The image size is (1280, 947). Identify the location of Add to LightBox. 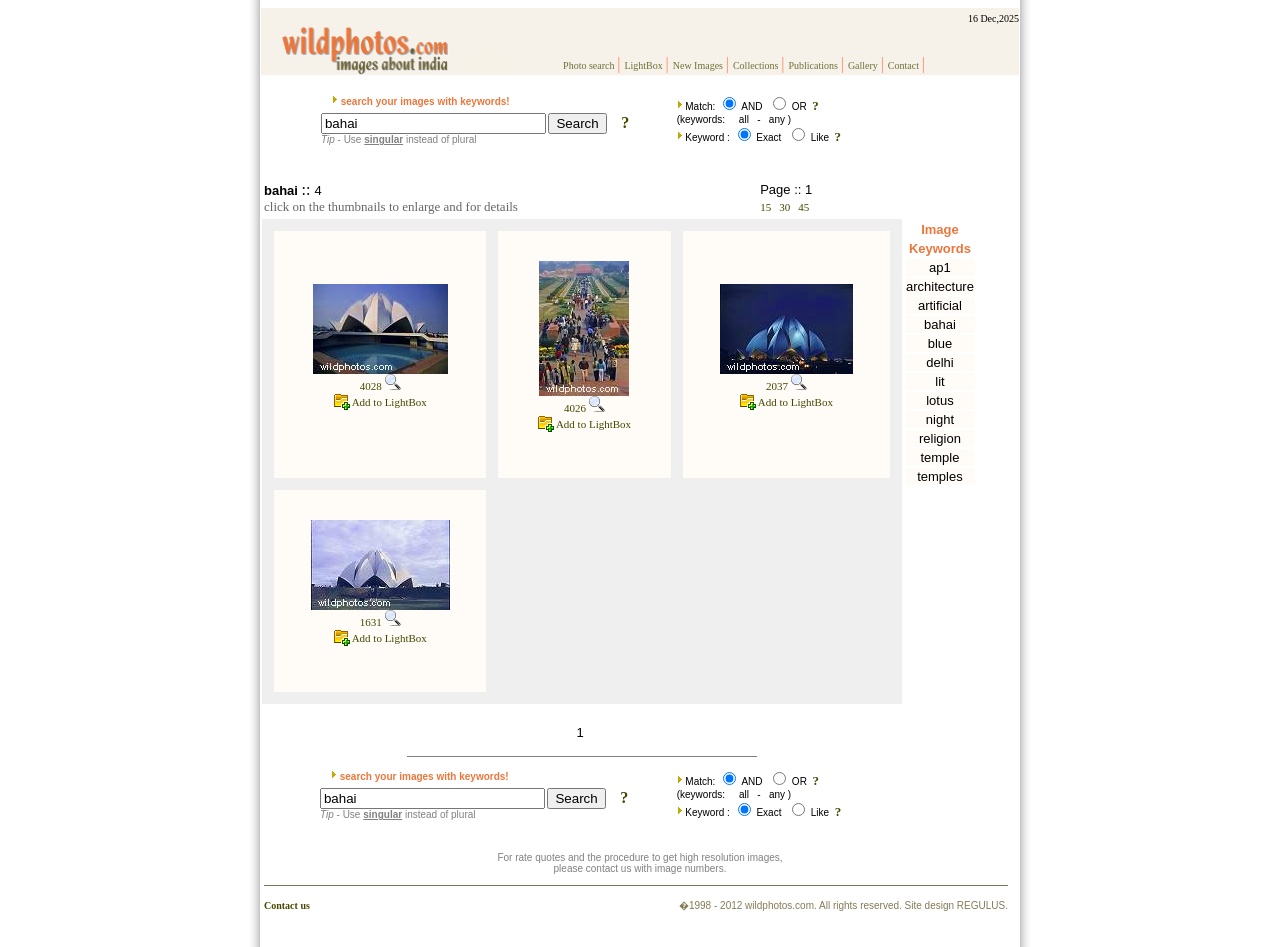
(380, 402).